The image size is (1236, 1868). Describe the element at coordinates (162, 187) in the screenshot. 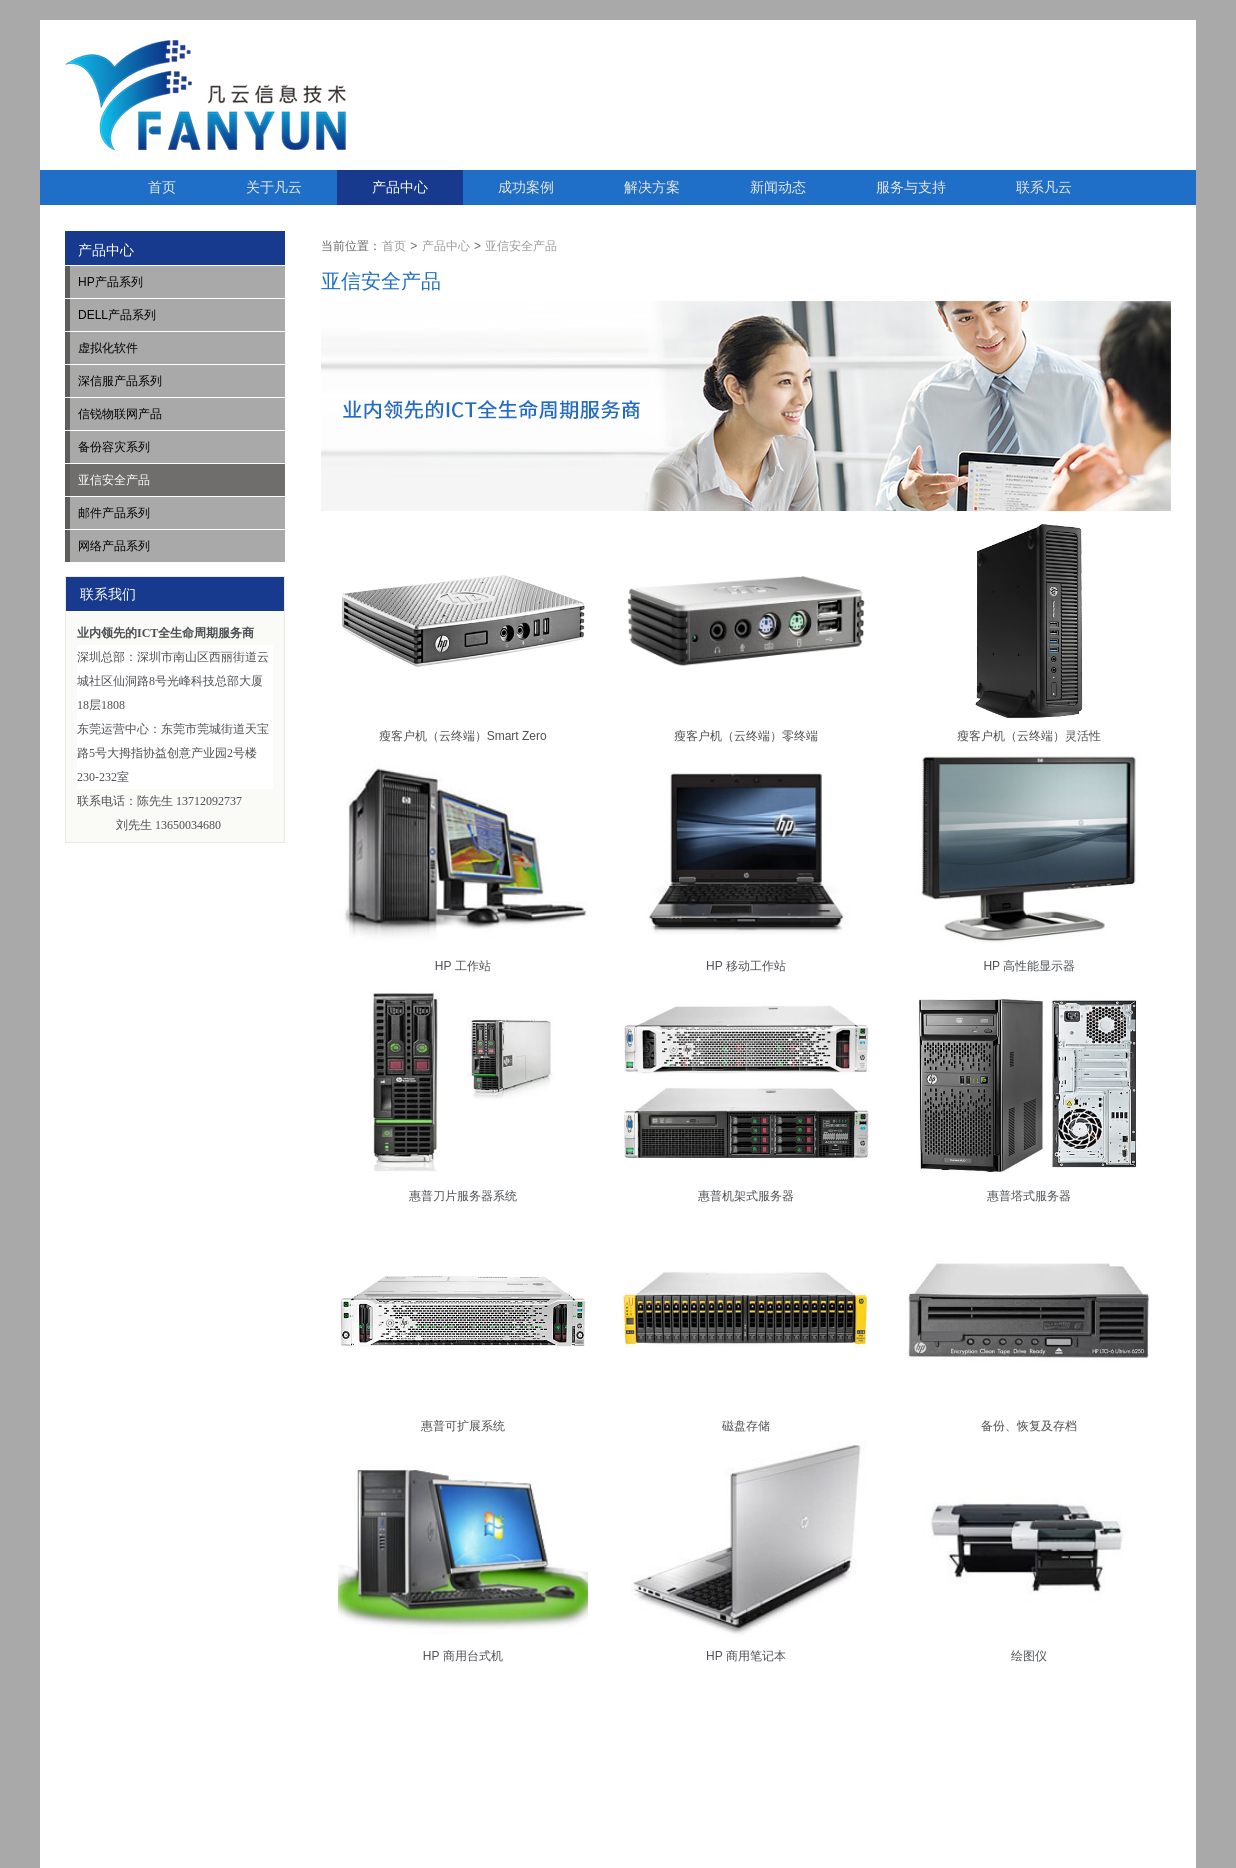

I see `首页` at that location.